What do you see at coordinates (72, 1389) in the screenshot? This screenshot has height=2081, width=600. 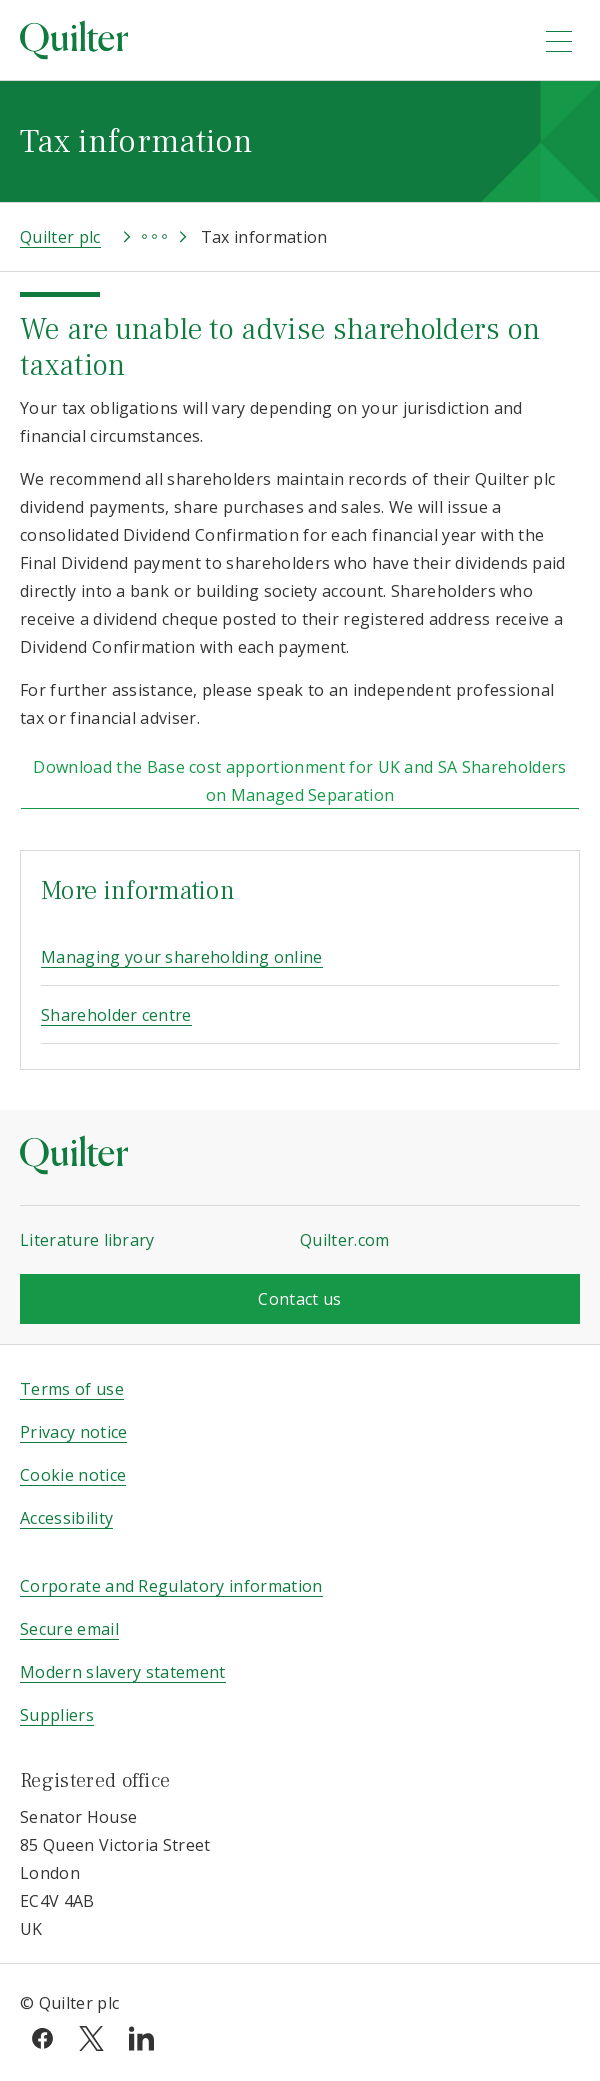 I see `Terms of use` at bounding box center [72, 1389].